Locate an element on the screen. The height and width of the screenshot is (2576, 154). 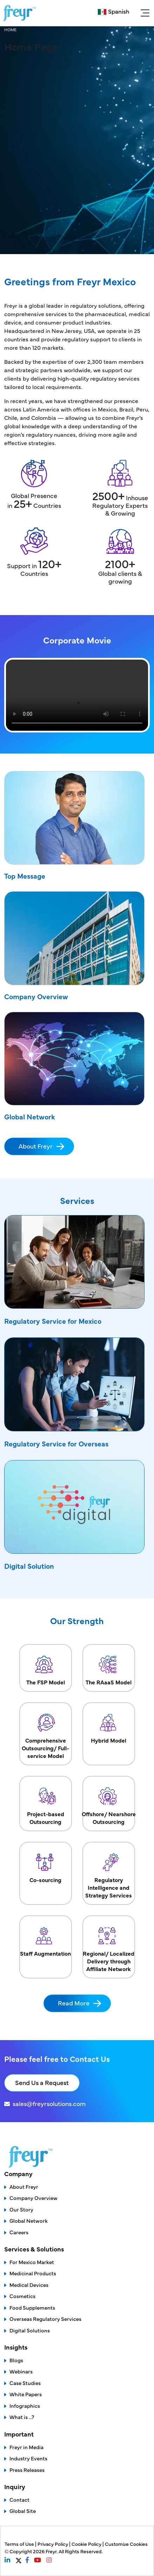
The FSP Model is located at coordinates (46, 1668).